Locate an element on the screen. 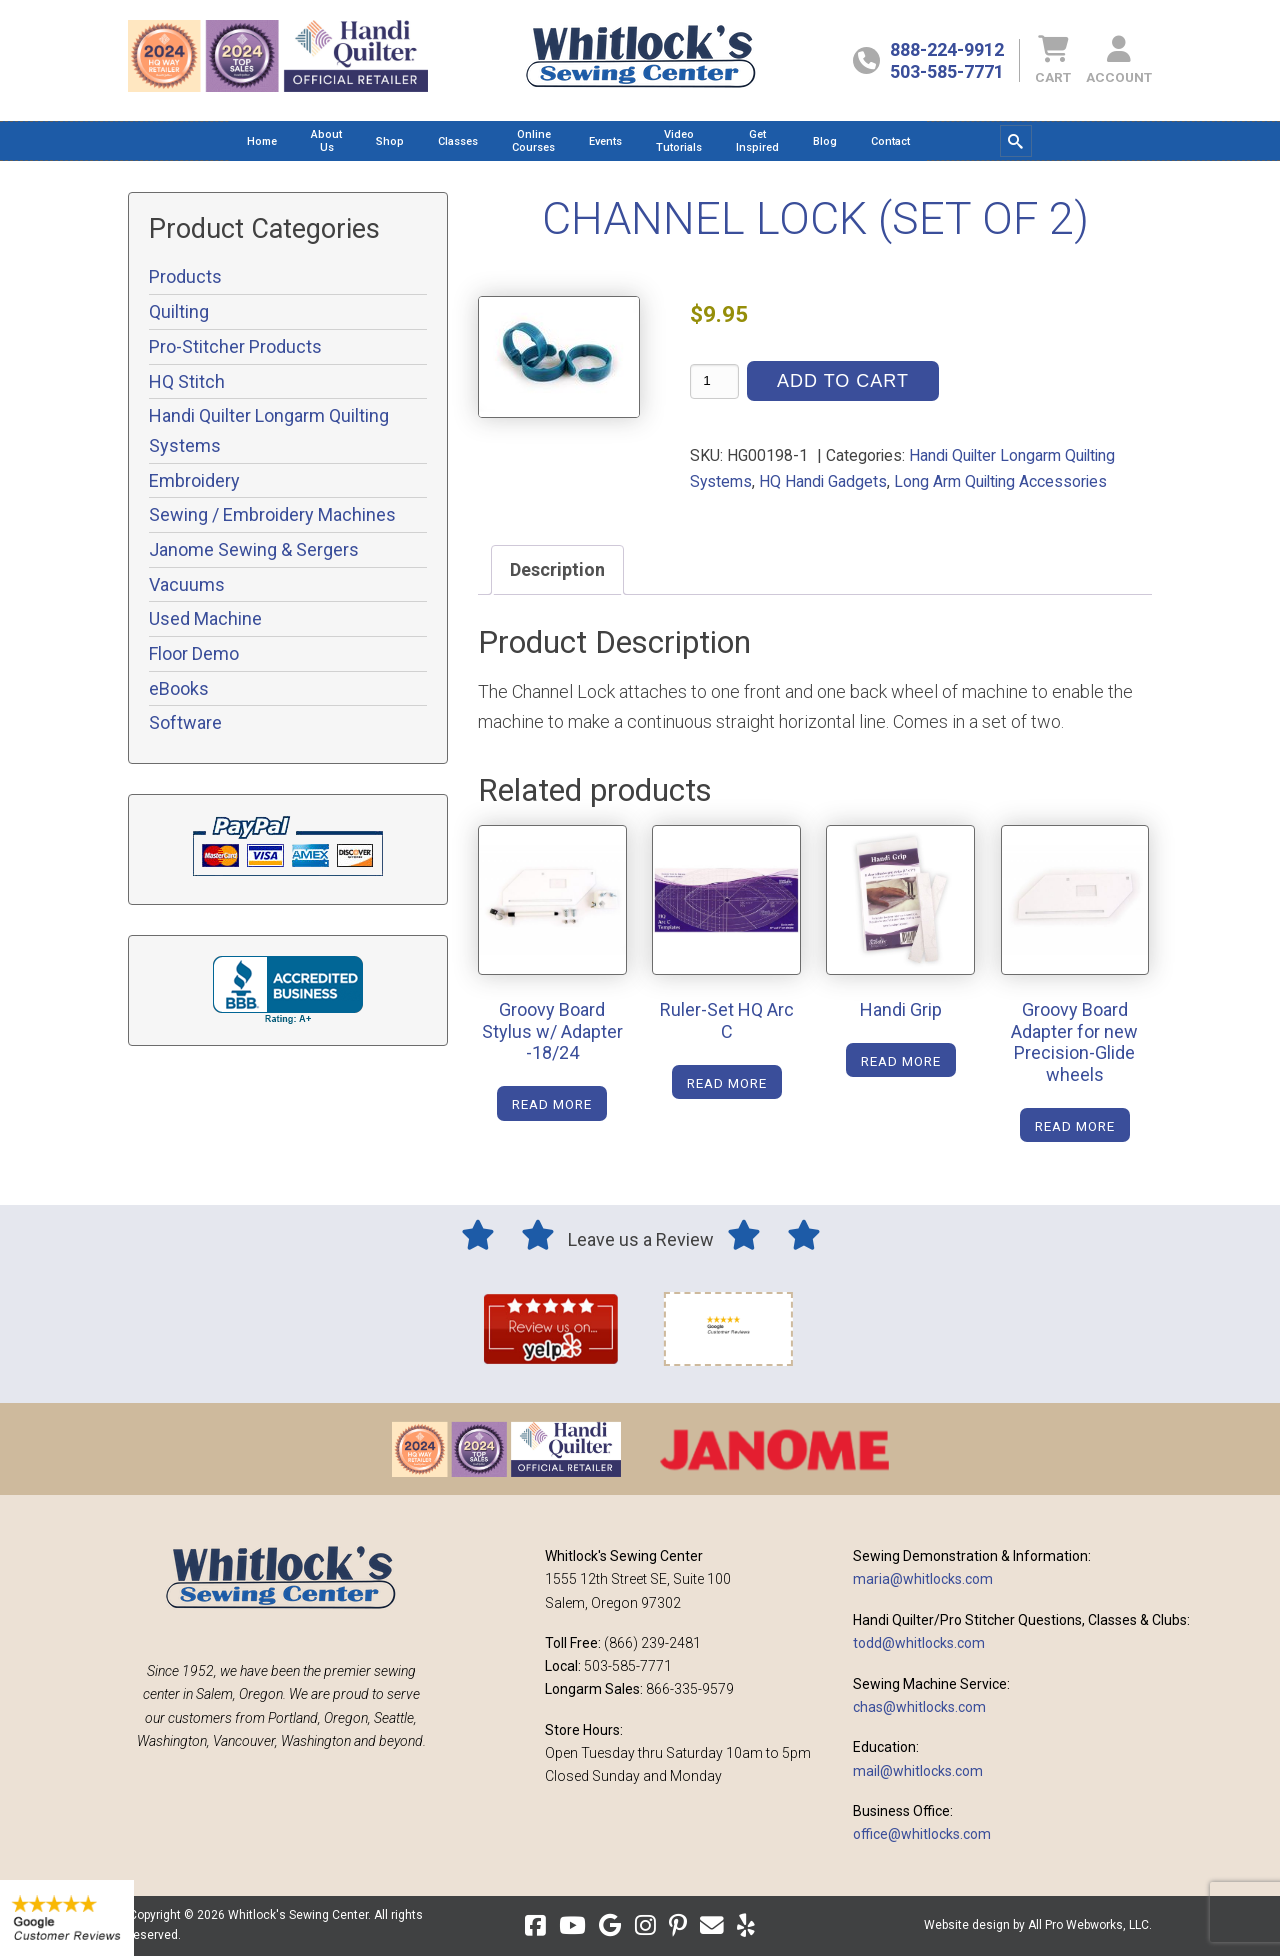  chas@whitlocks.com is located at coordinates (919, 1707).